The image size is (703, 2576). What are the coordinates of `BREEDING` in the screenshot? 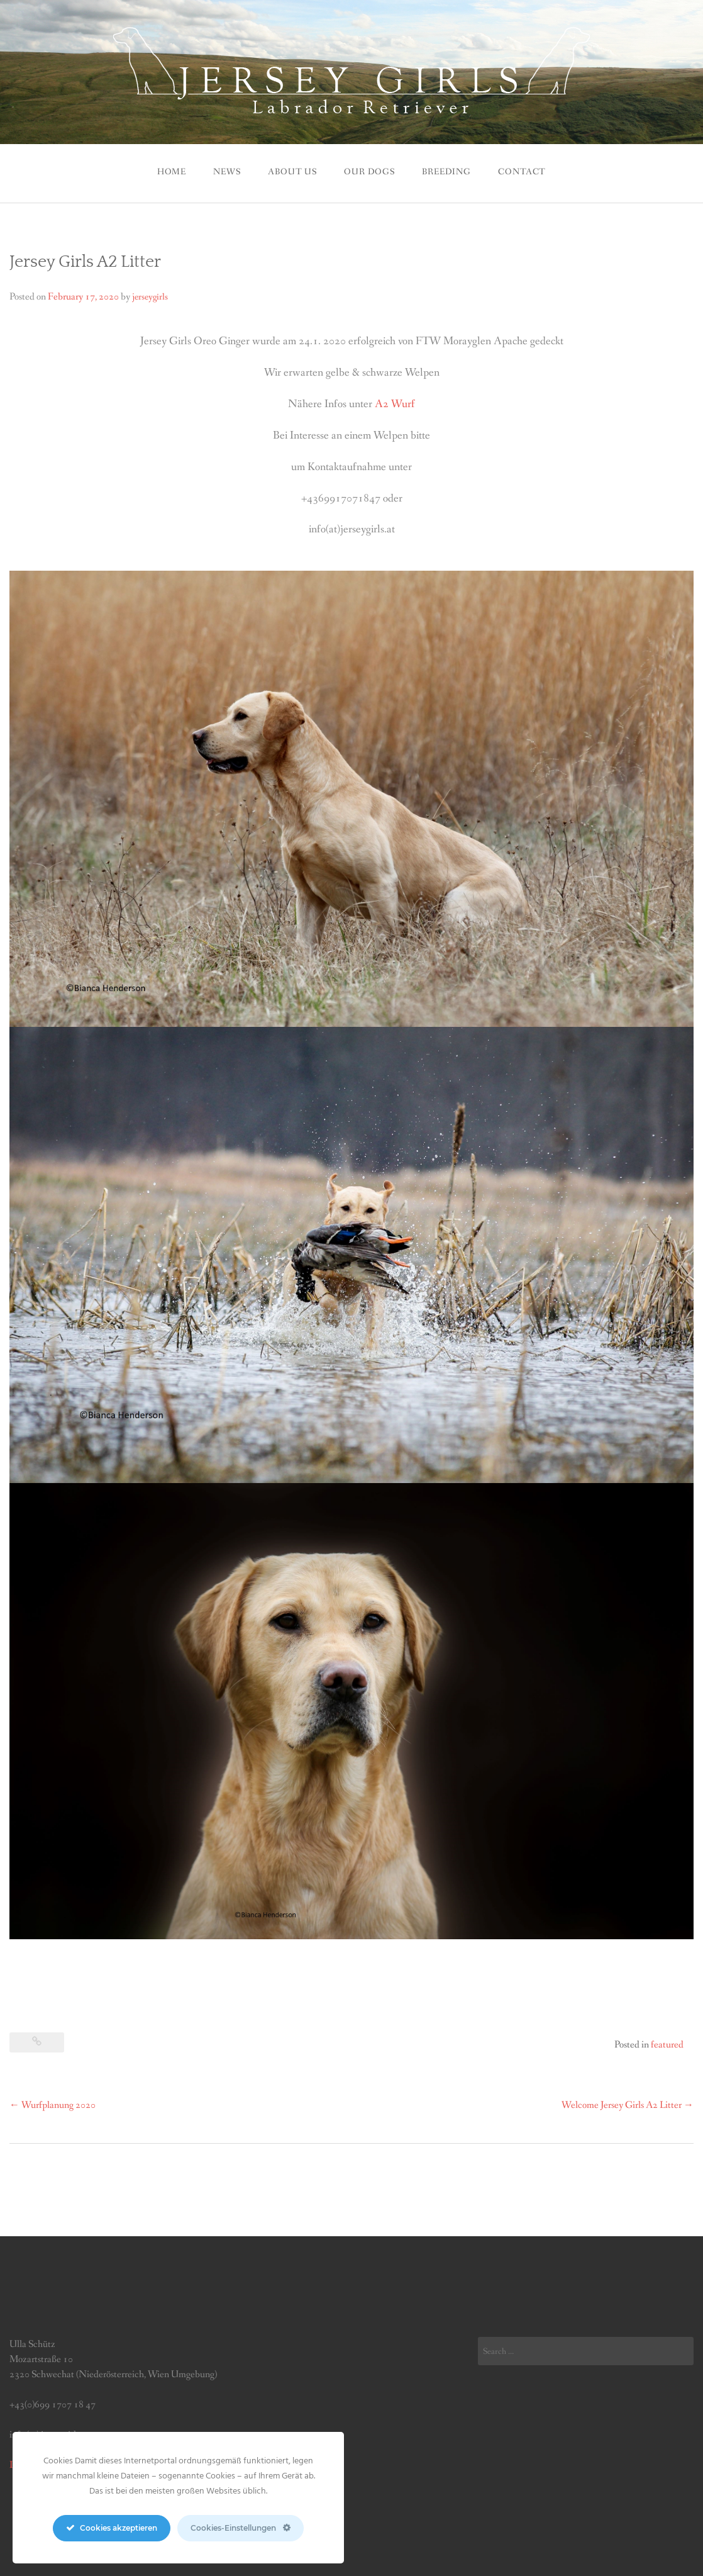 It's located at (446, 171).